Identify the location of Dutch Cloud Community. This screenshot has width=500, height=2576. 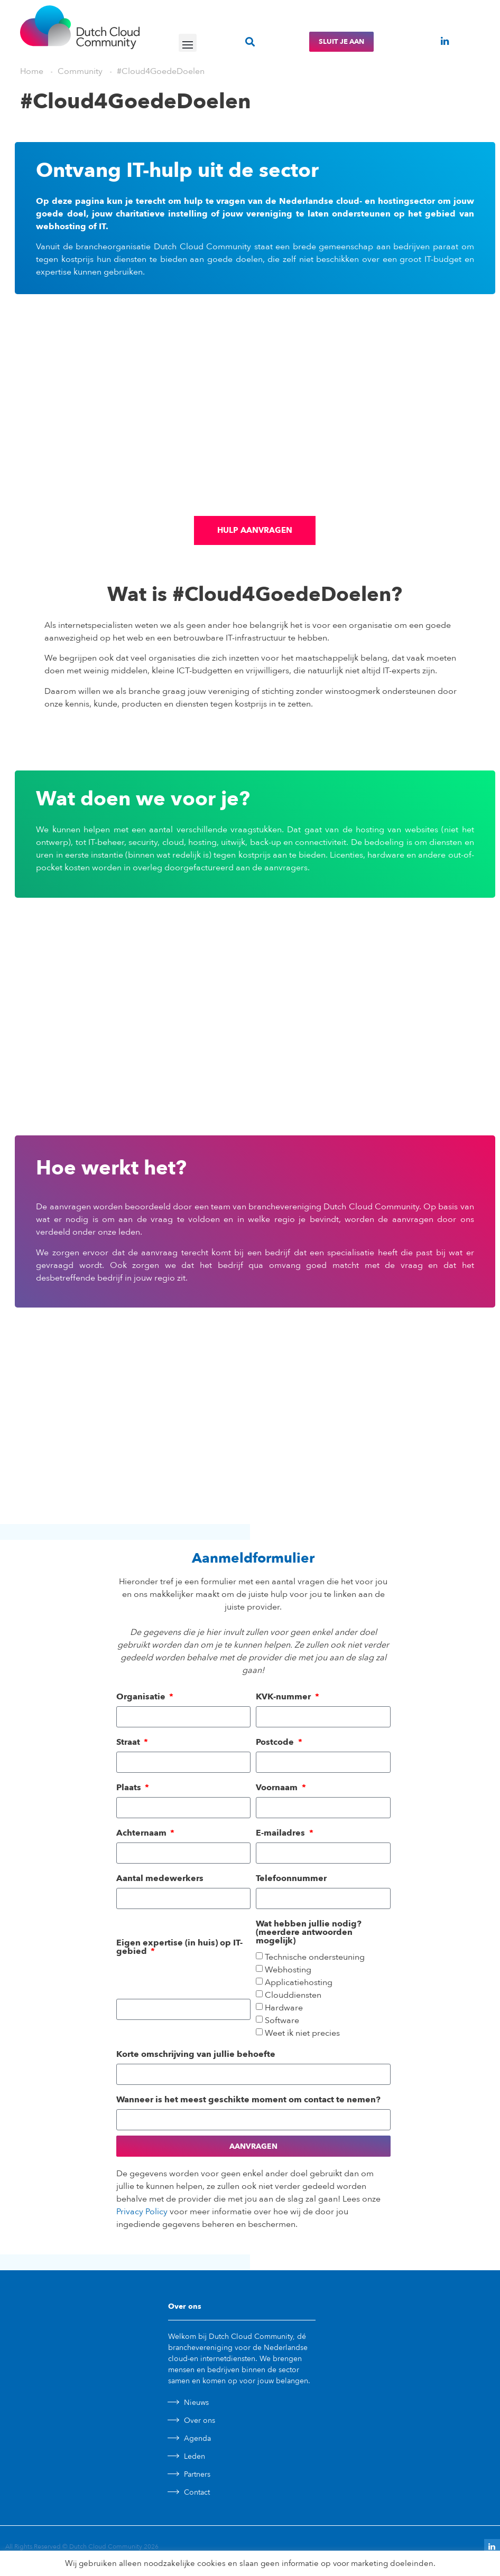
(105, 2546).